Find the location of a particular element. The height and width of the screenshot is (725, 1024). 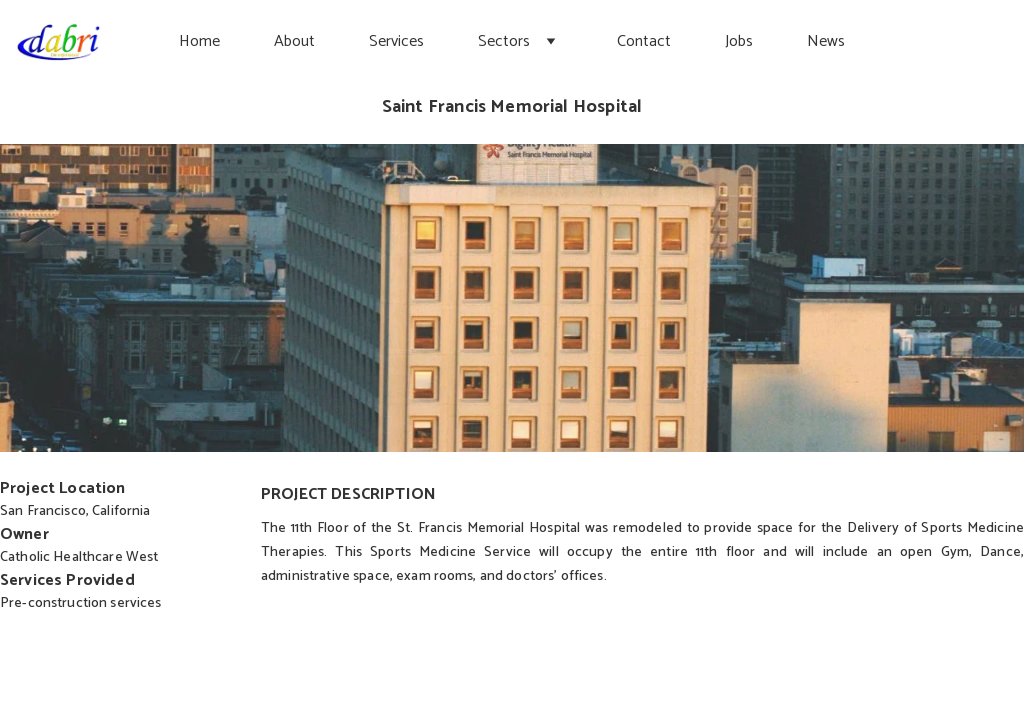

Services is located at coordinates (396, 41).